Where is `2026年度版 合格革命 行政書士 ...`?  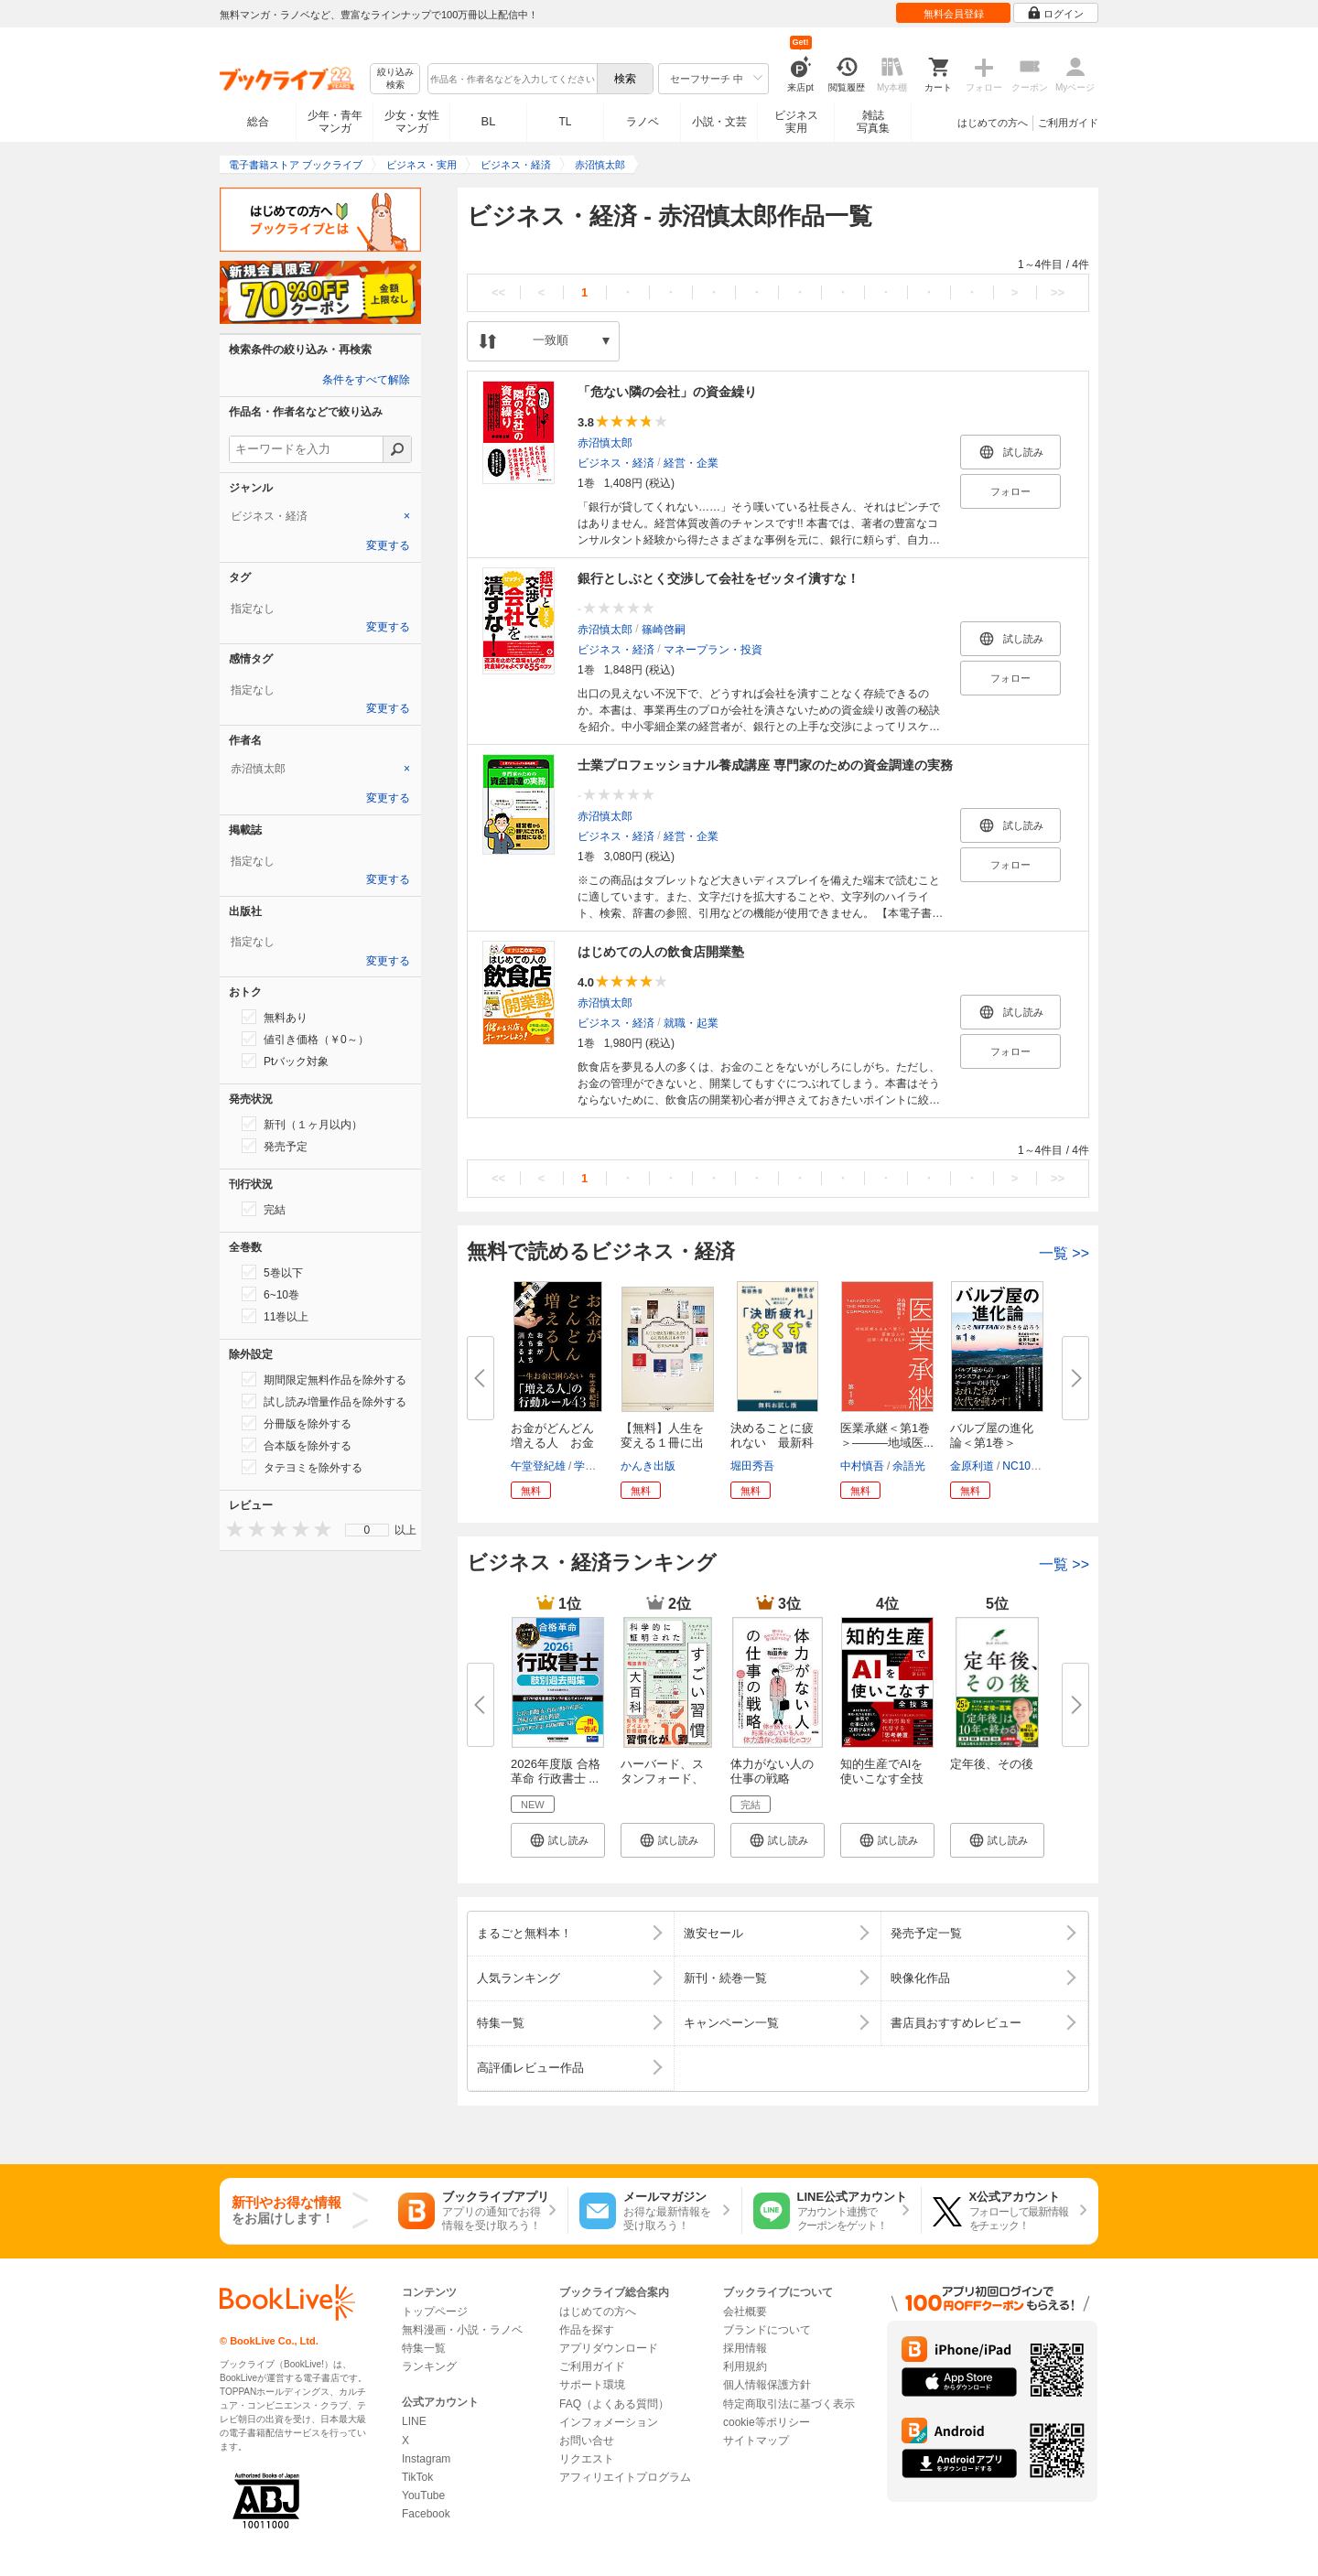
2026年度版 合格革命 行政書士 ... is located at coordinates (555, 1771).